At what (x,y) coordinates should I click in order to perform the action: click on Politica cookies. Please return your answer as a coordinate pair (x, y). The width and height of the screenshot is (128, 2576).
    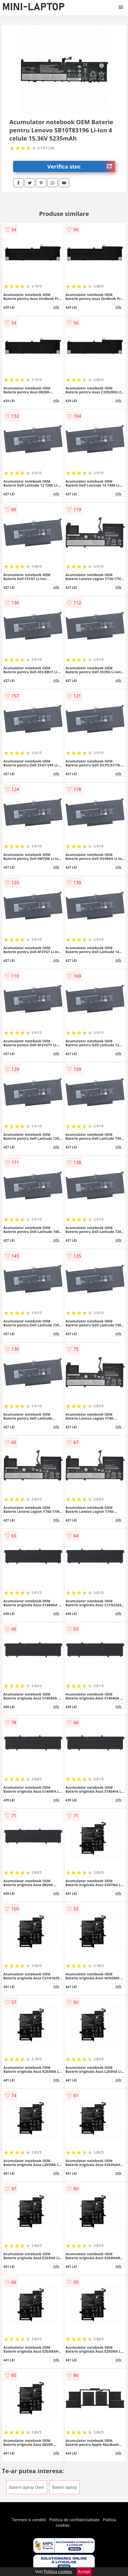
    Looking at the image, I should click on (58, 2571).